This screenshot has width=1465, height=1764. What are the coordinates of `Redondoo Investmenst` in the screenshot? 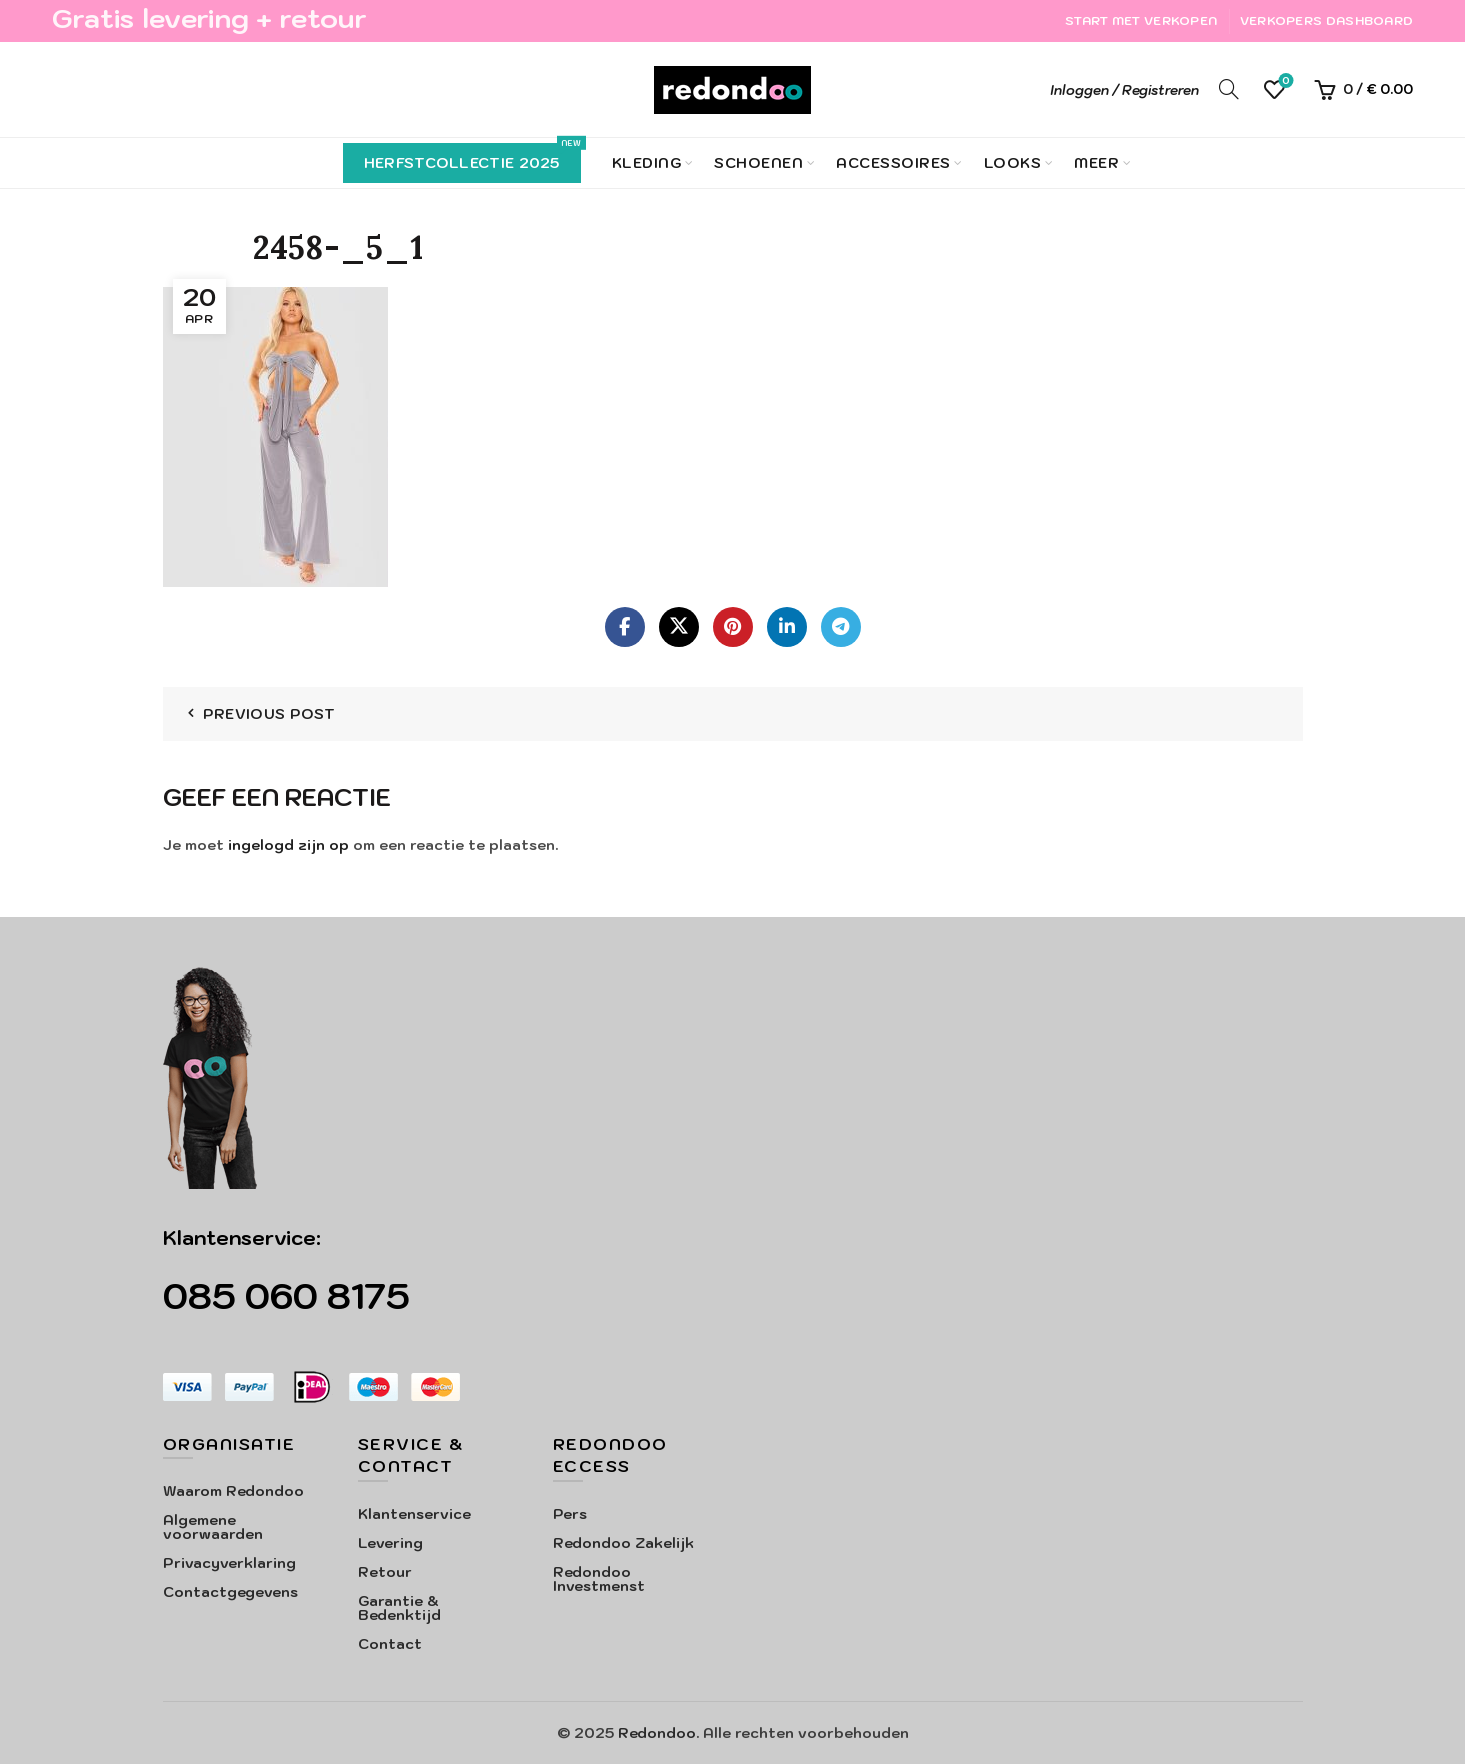 It's located at (599, 1579).